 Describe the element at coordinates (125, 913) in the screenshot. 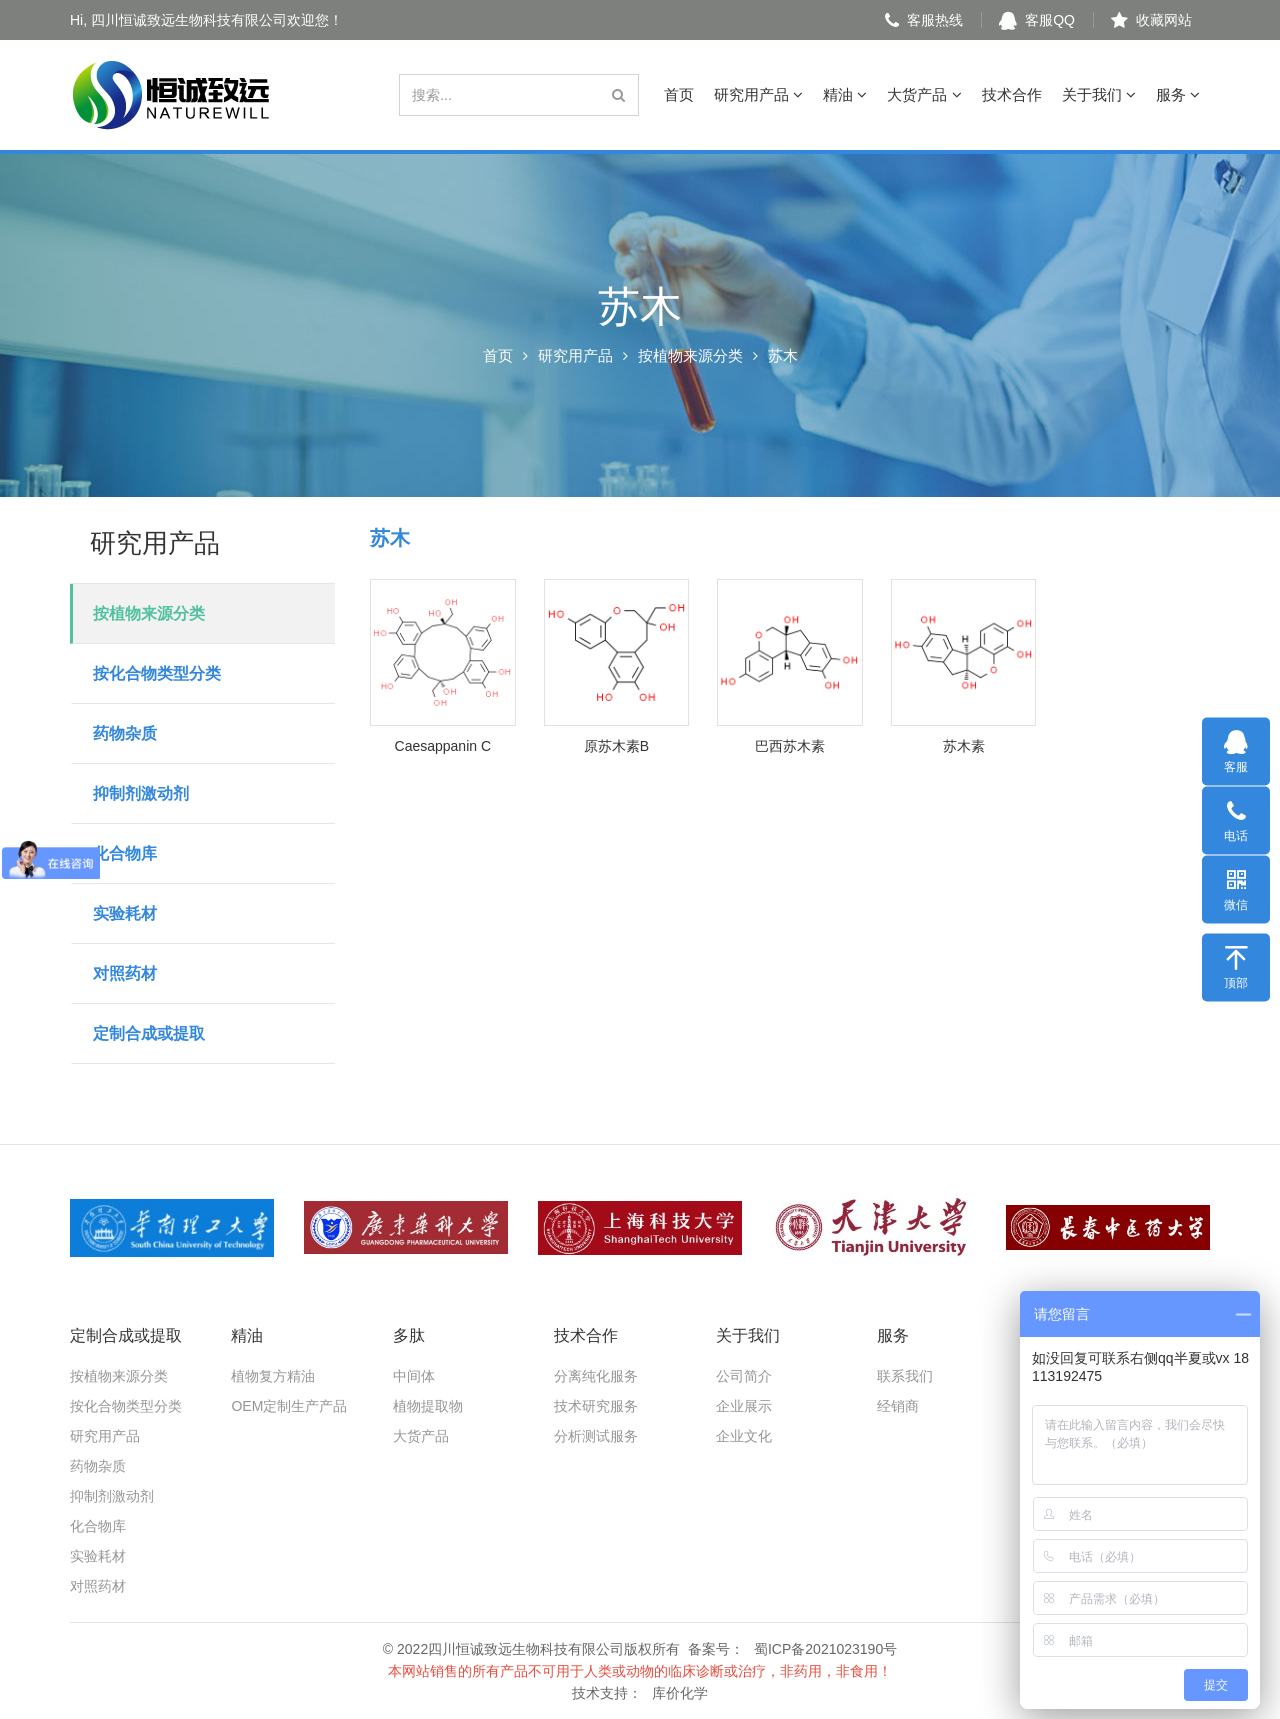

I see `实验耗材` at that location.